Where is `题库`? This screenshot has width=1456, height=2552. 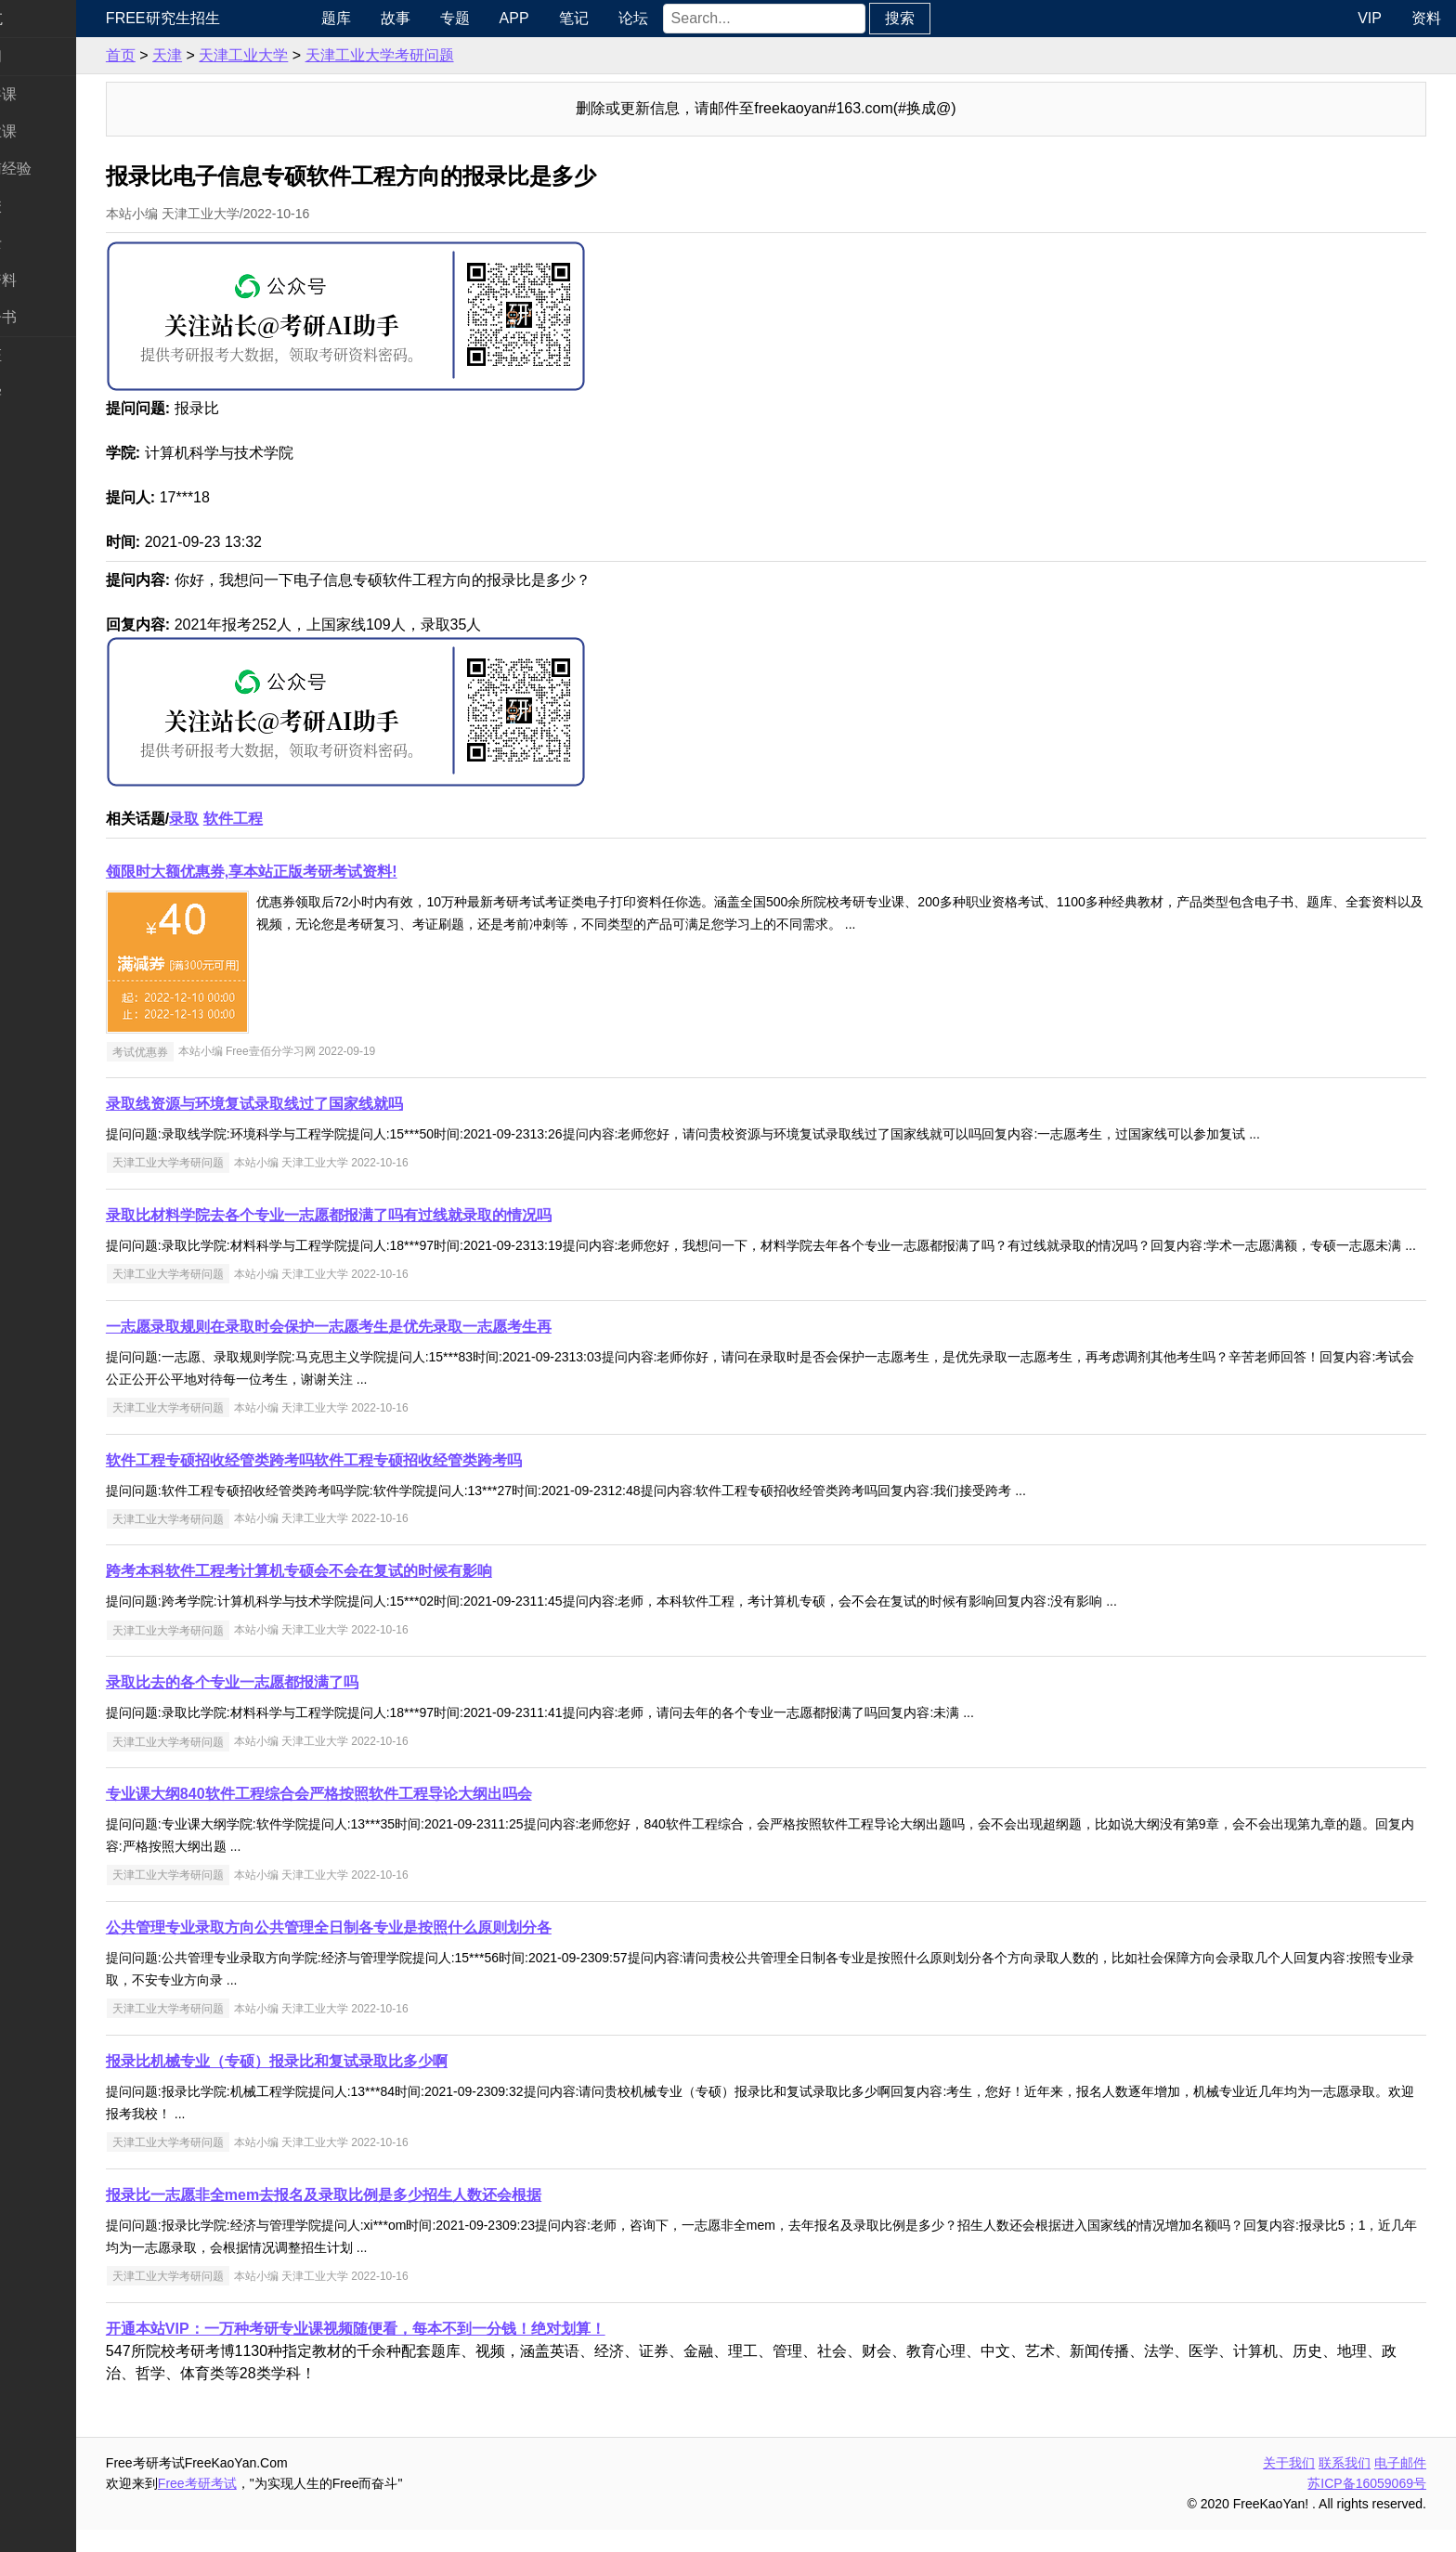 题库 is located at coordinates (396, 18).